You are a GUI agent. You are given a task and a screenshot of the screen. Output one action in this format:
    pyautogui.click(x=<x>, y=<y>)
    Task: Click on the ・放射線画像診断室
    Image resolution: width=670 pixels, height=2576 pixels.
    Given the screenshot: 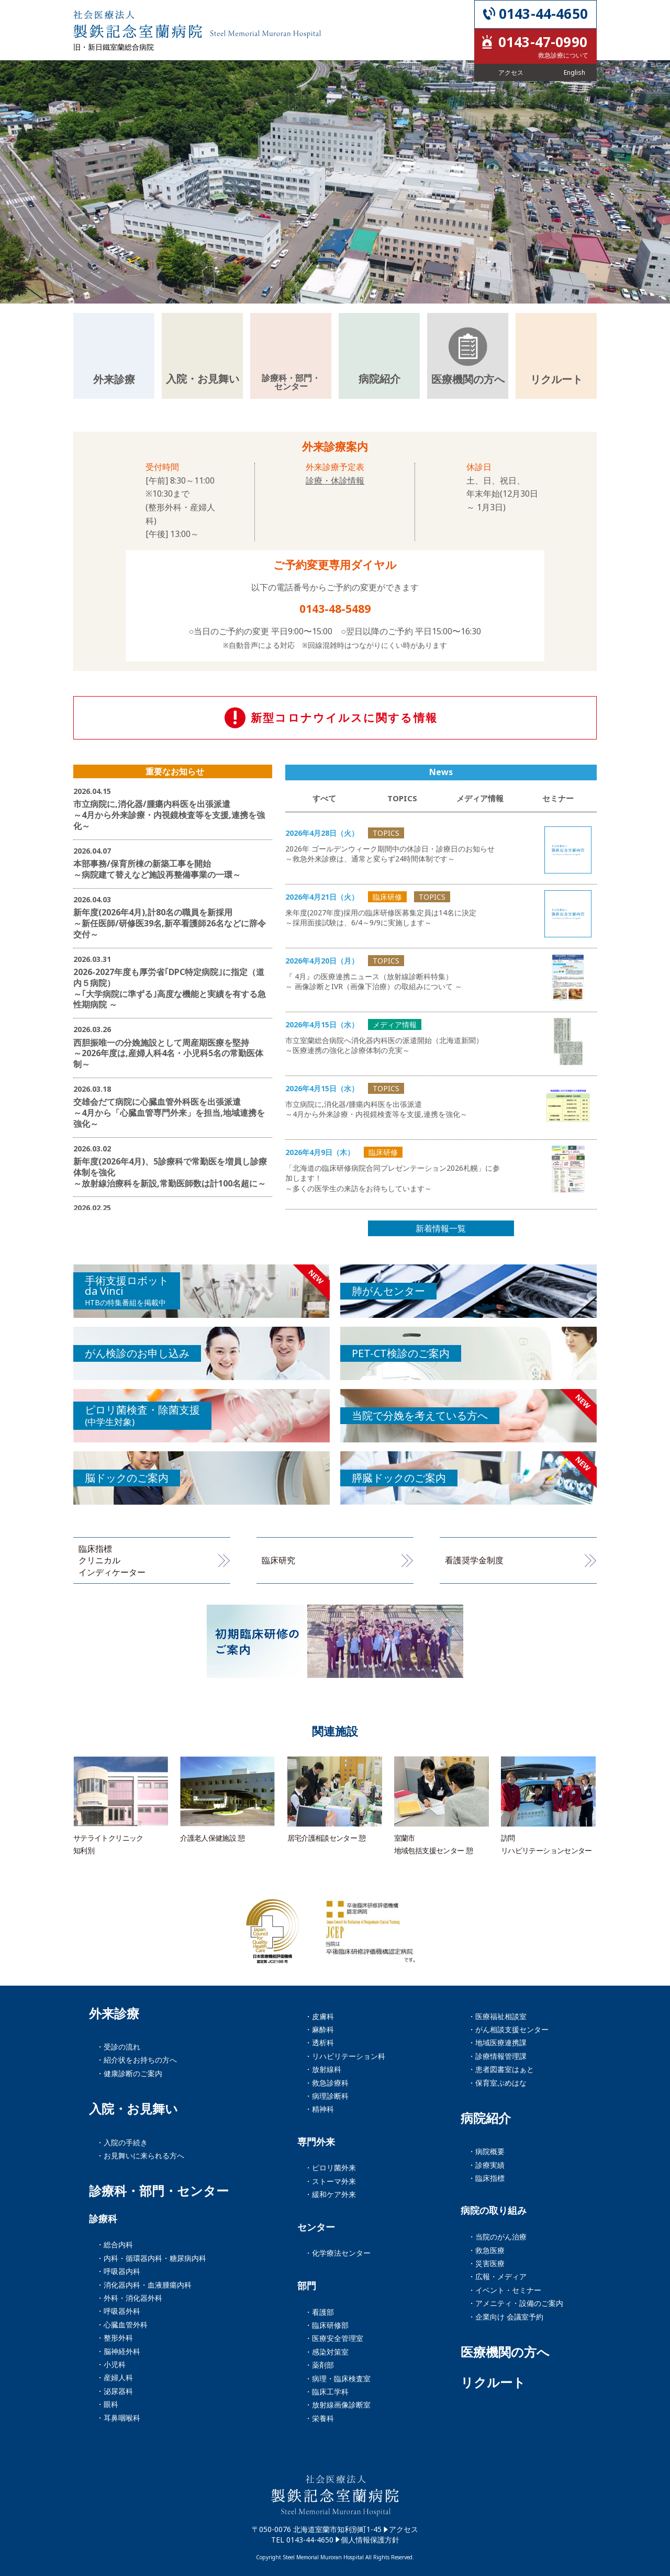 What is the action you would take?
    pyautogui.click(x=338, y=2404)
    